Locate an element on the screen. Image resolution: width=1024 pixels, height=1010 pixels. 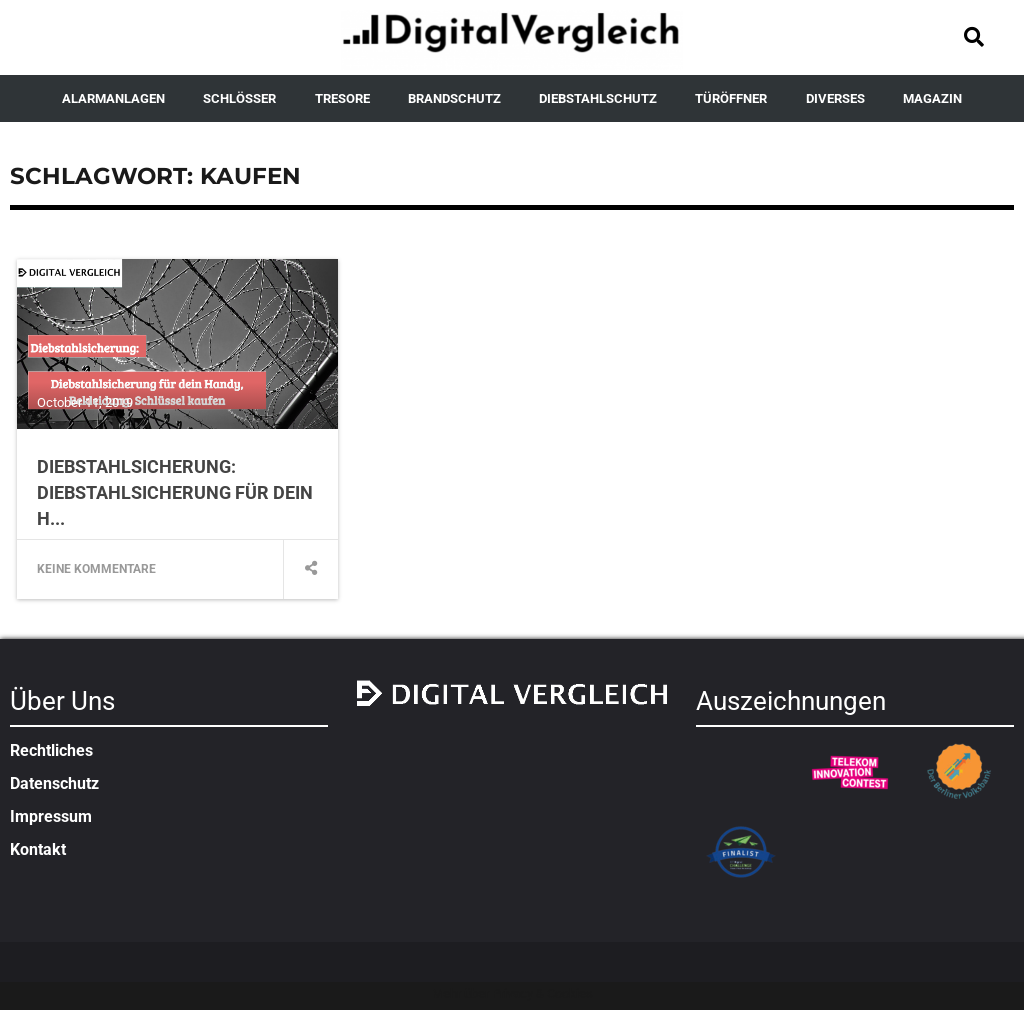
Datenschutz is located at coordinates (54, 783).